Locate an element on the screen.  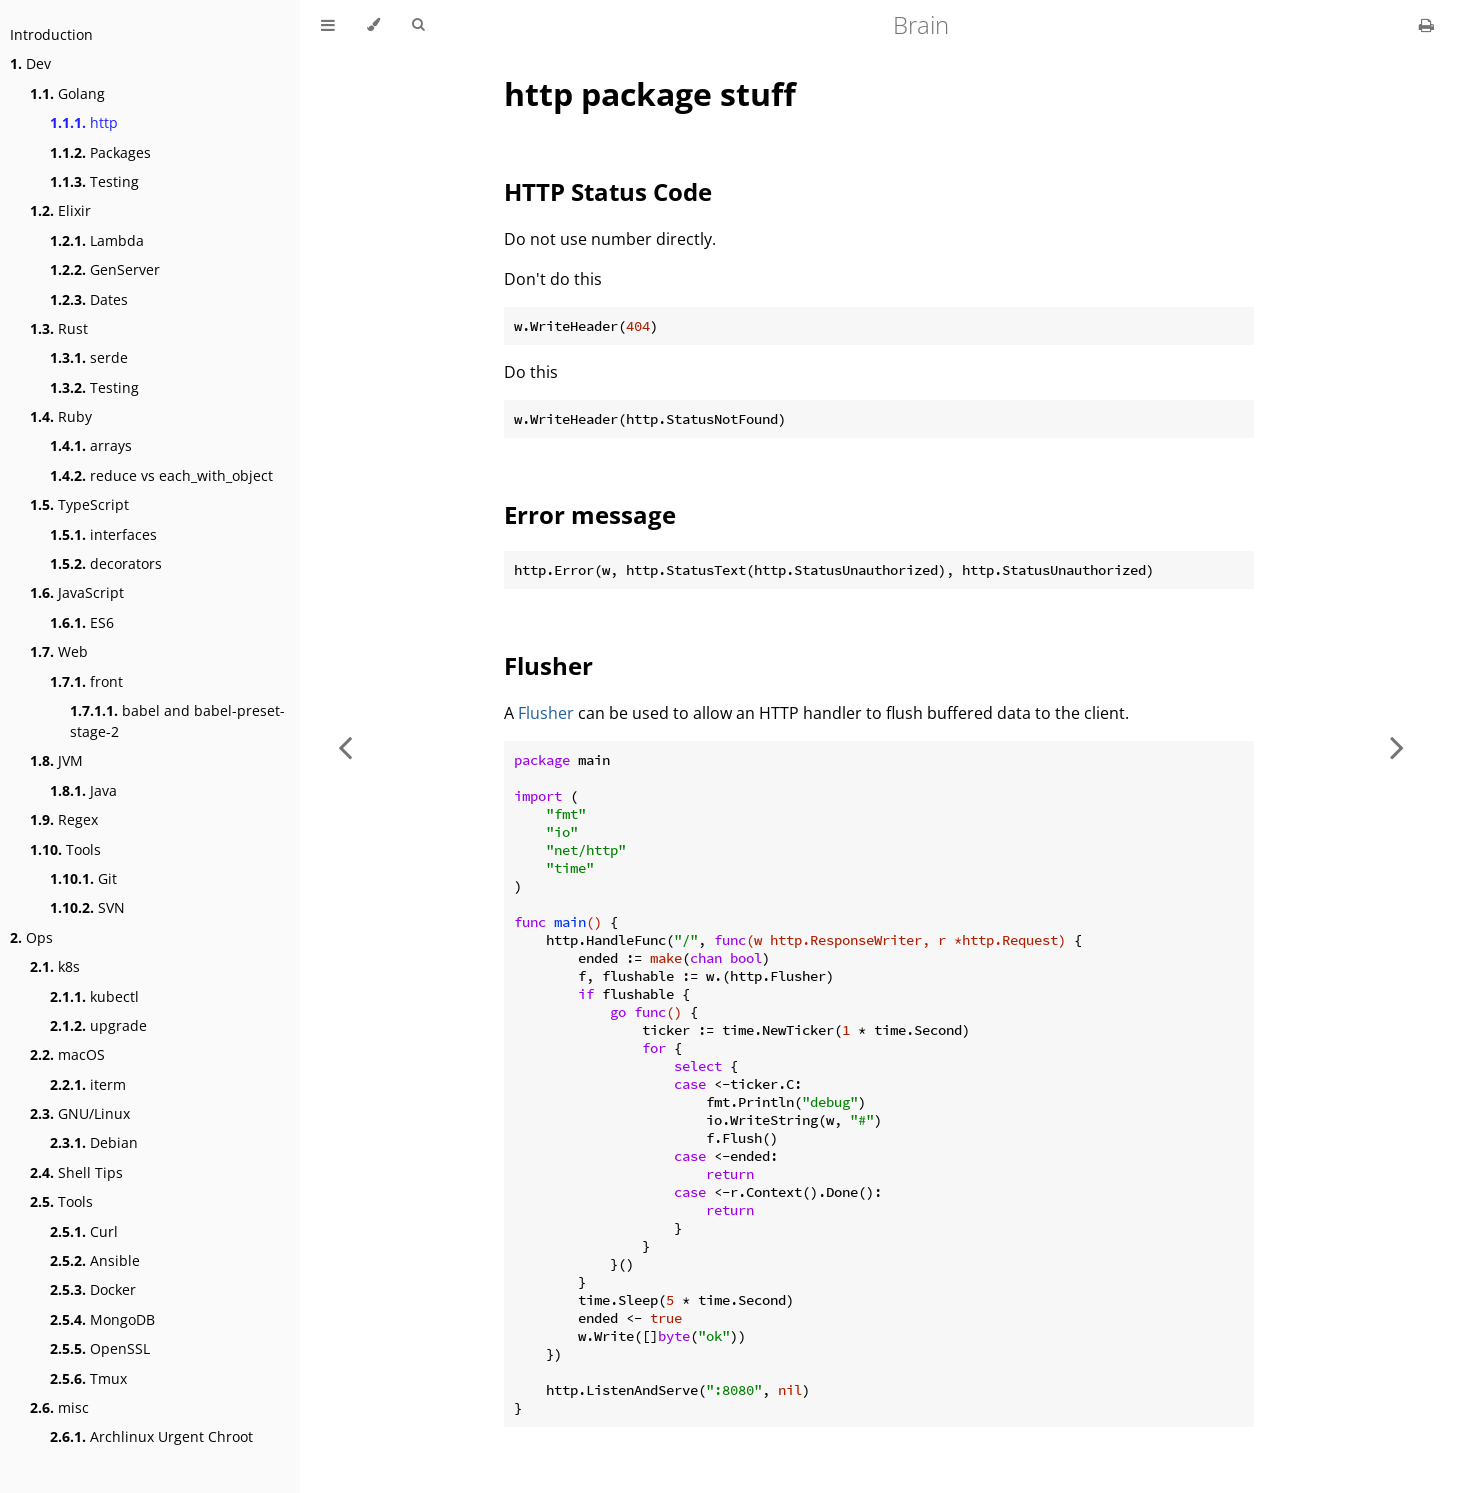
Ops is located at coordinates (31, 937).